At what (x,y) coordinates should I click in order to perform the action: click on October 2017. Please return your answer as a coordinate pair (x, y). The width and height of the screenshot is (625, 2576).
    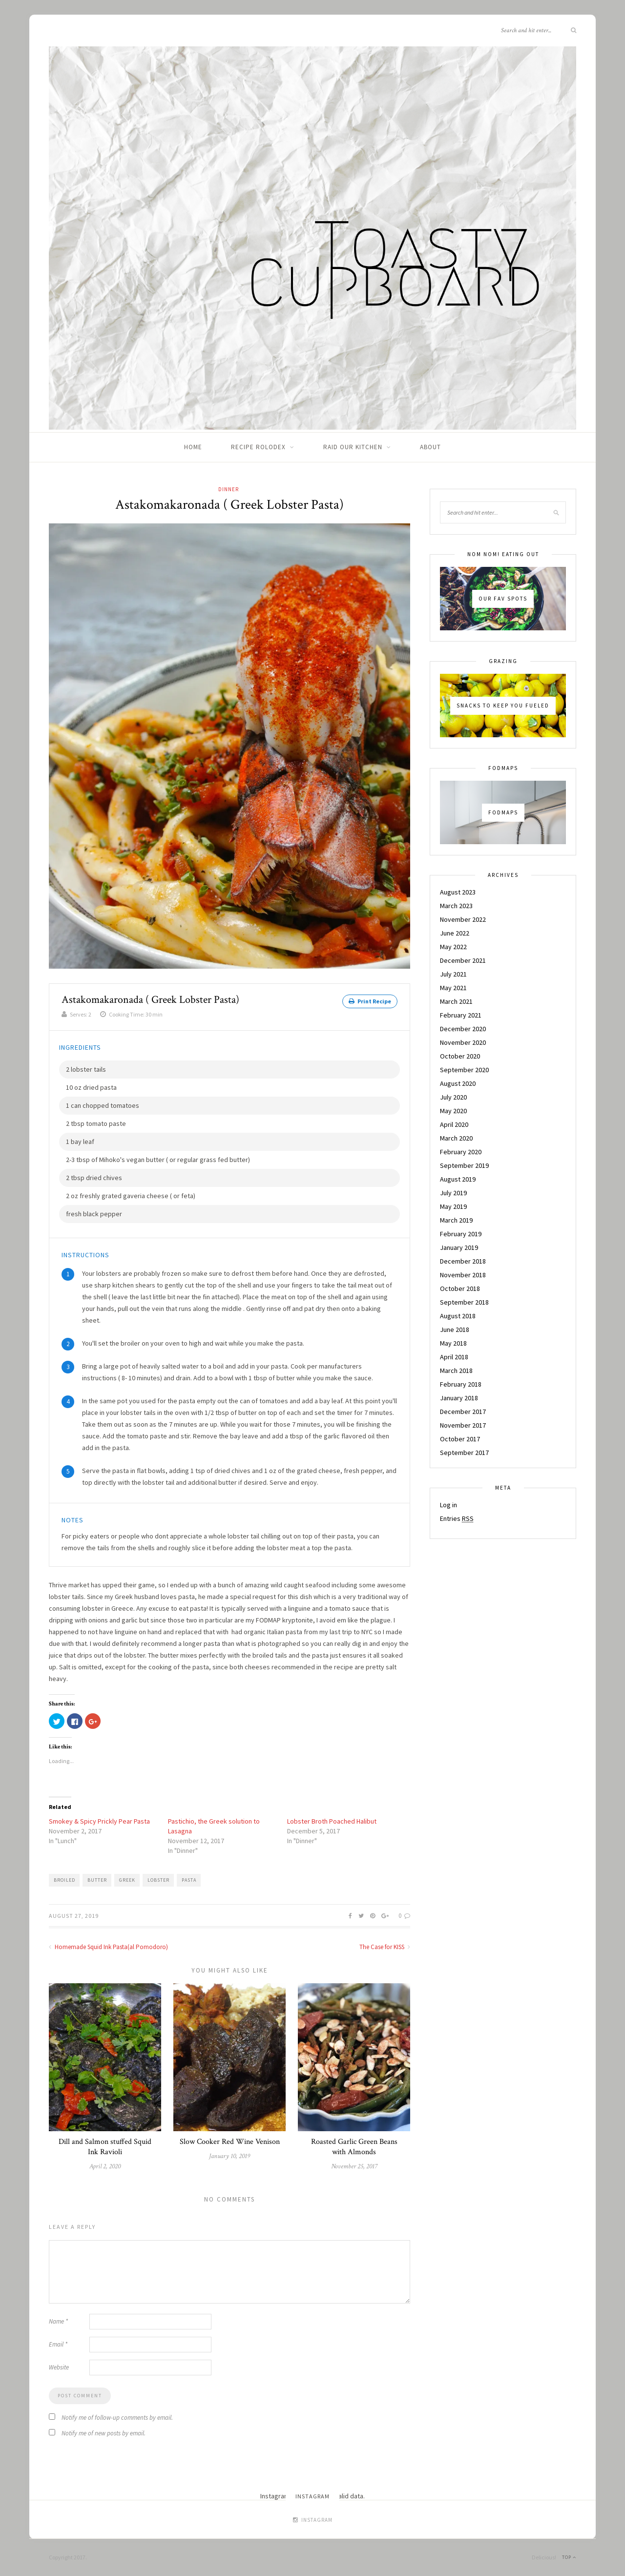
    Looking at the image, I should click on (460, 1438).